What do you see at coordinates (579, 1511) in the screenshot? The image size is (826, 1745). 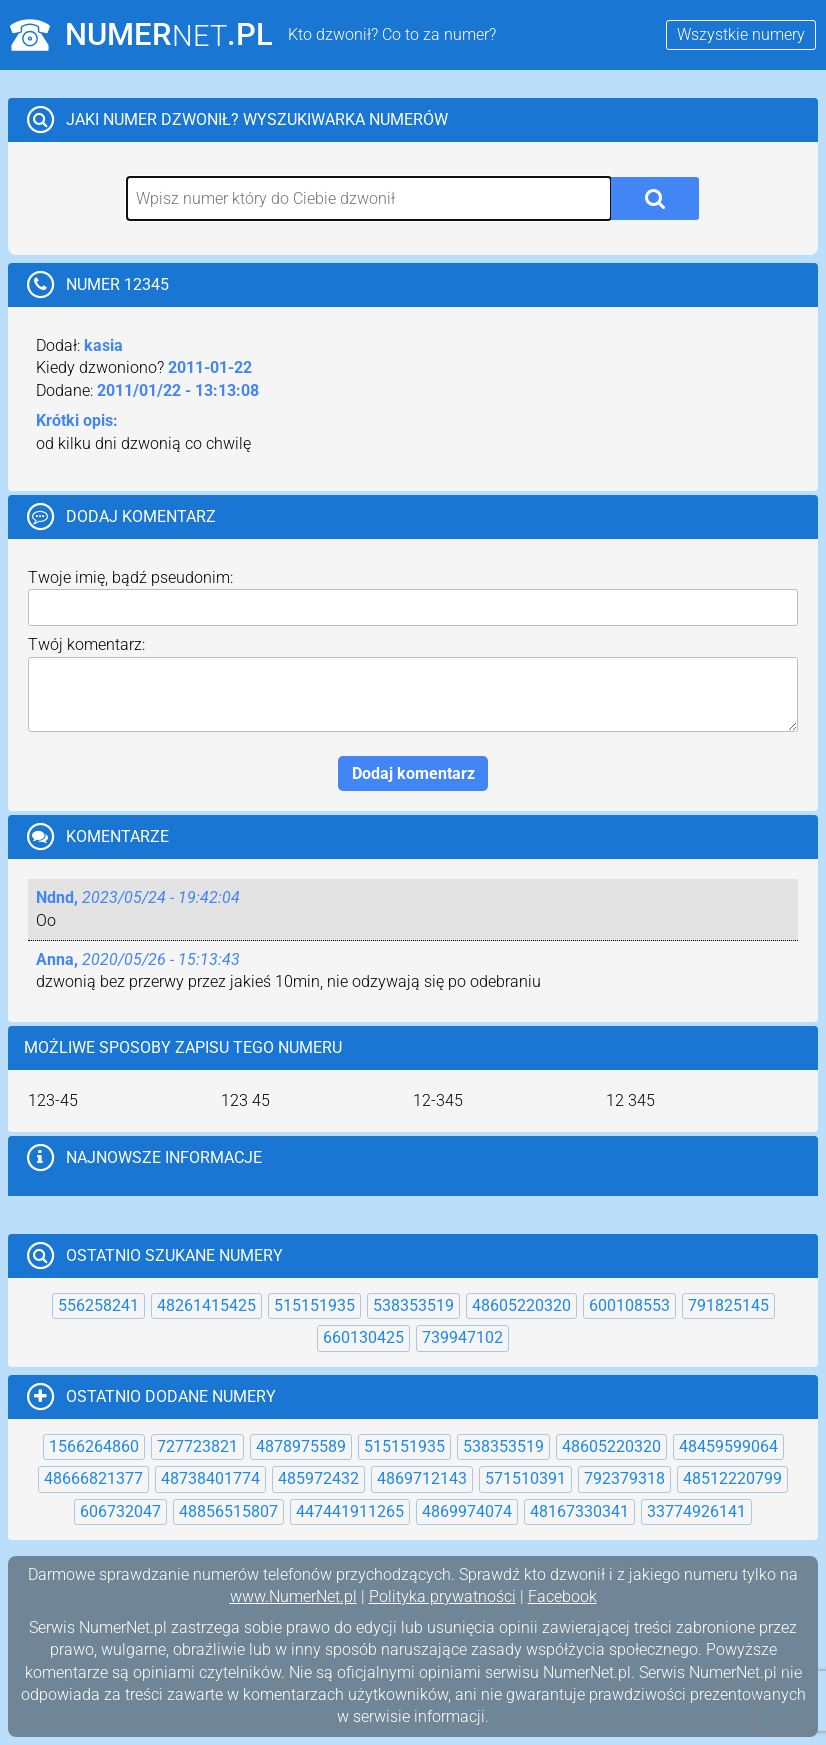 I see `48167330341` at bounding box center [579, 1511].